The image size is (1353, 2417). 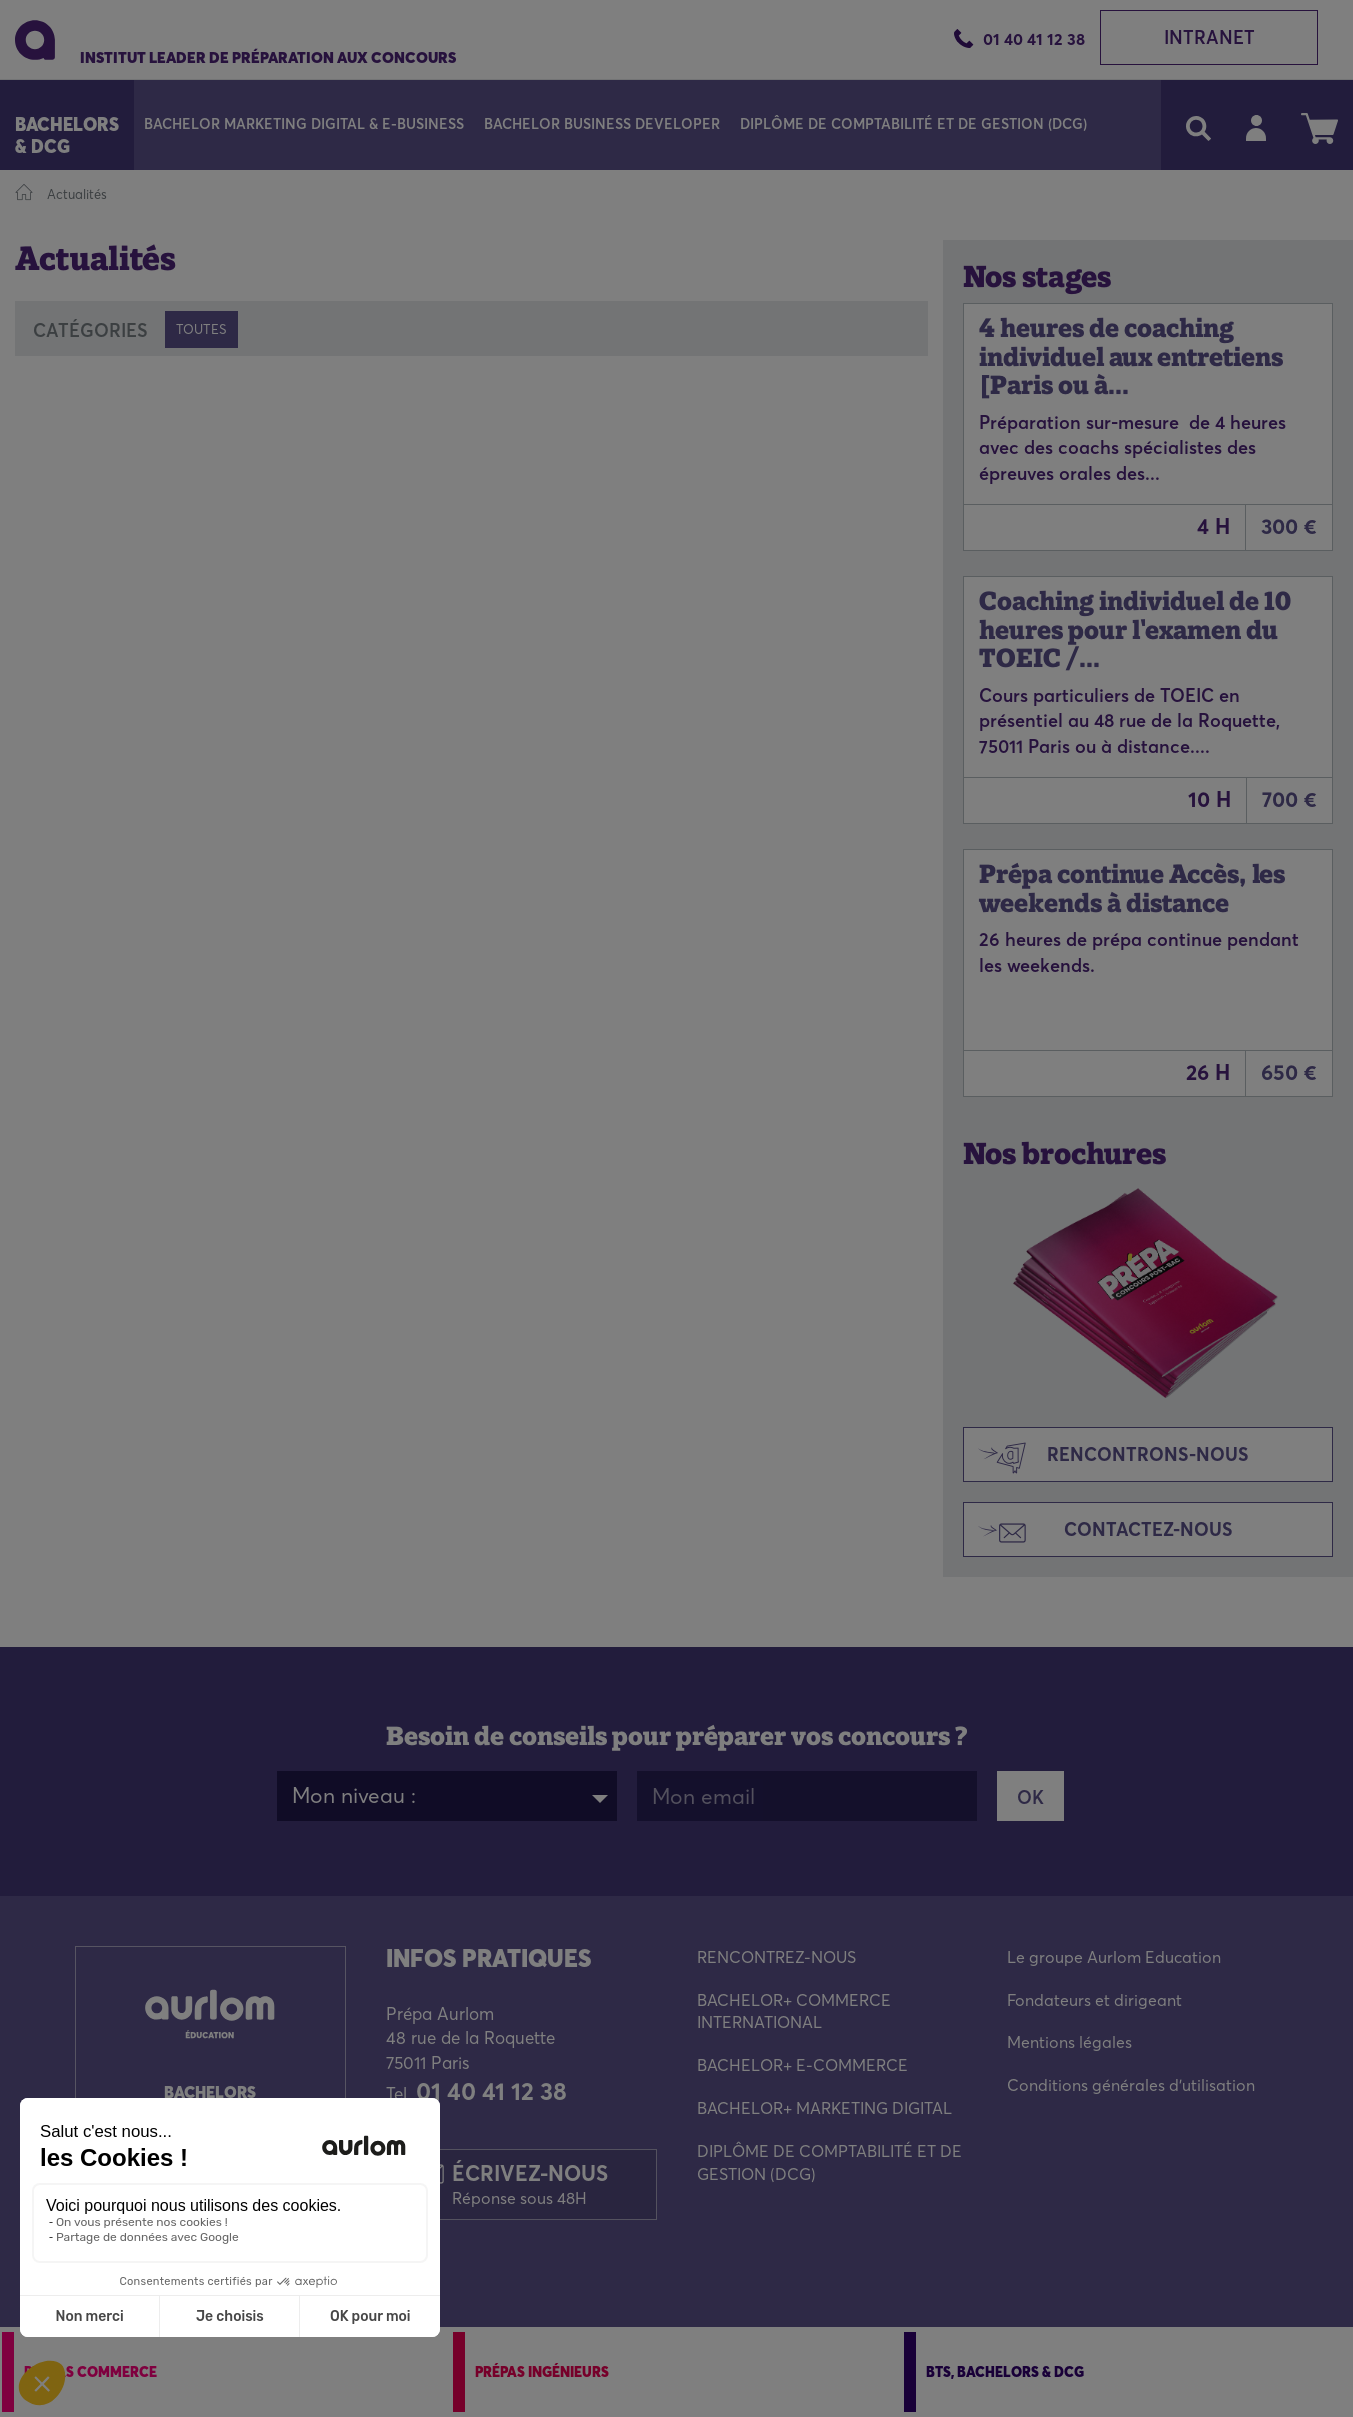 What do you see at coordinates (776, 1957) in the screenshot?
I see `RENCONTREZ-NOUS` at bounding box center [776, 1957].